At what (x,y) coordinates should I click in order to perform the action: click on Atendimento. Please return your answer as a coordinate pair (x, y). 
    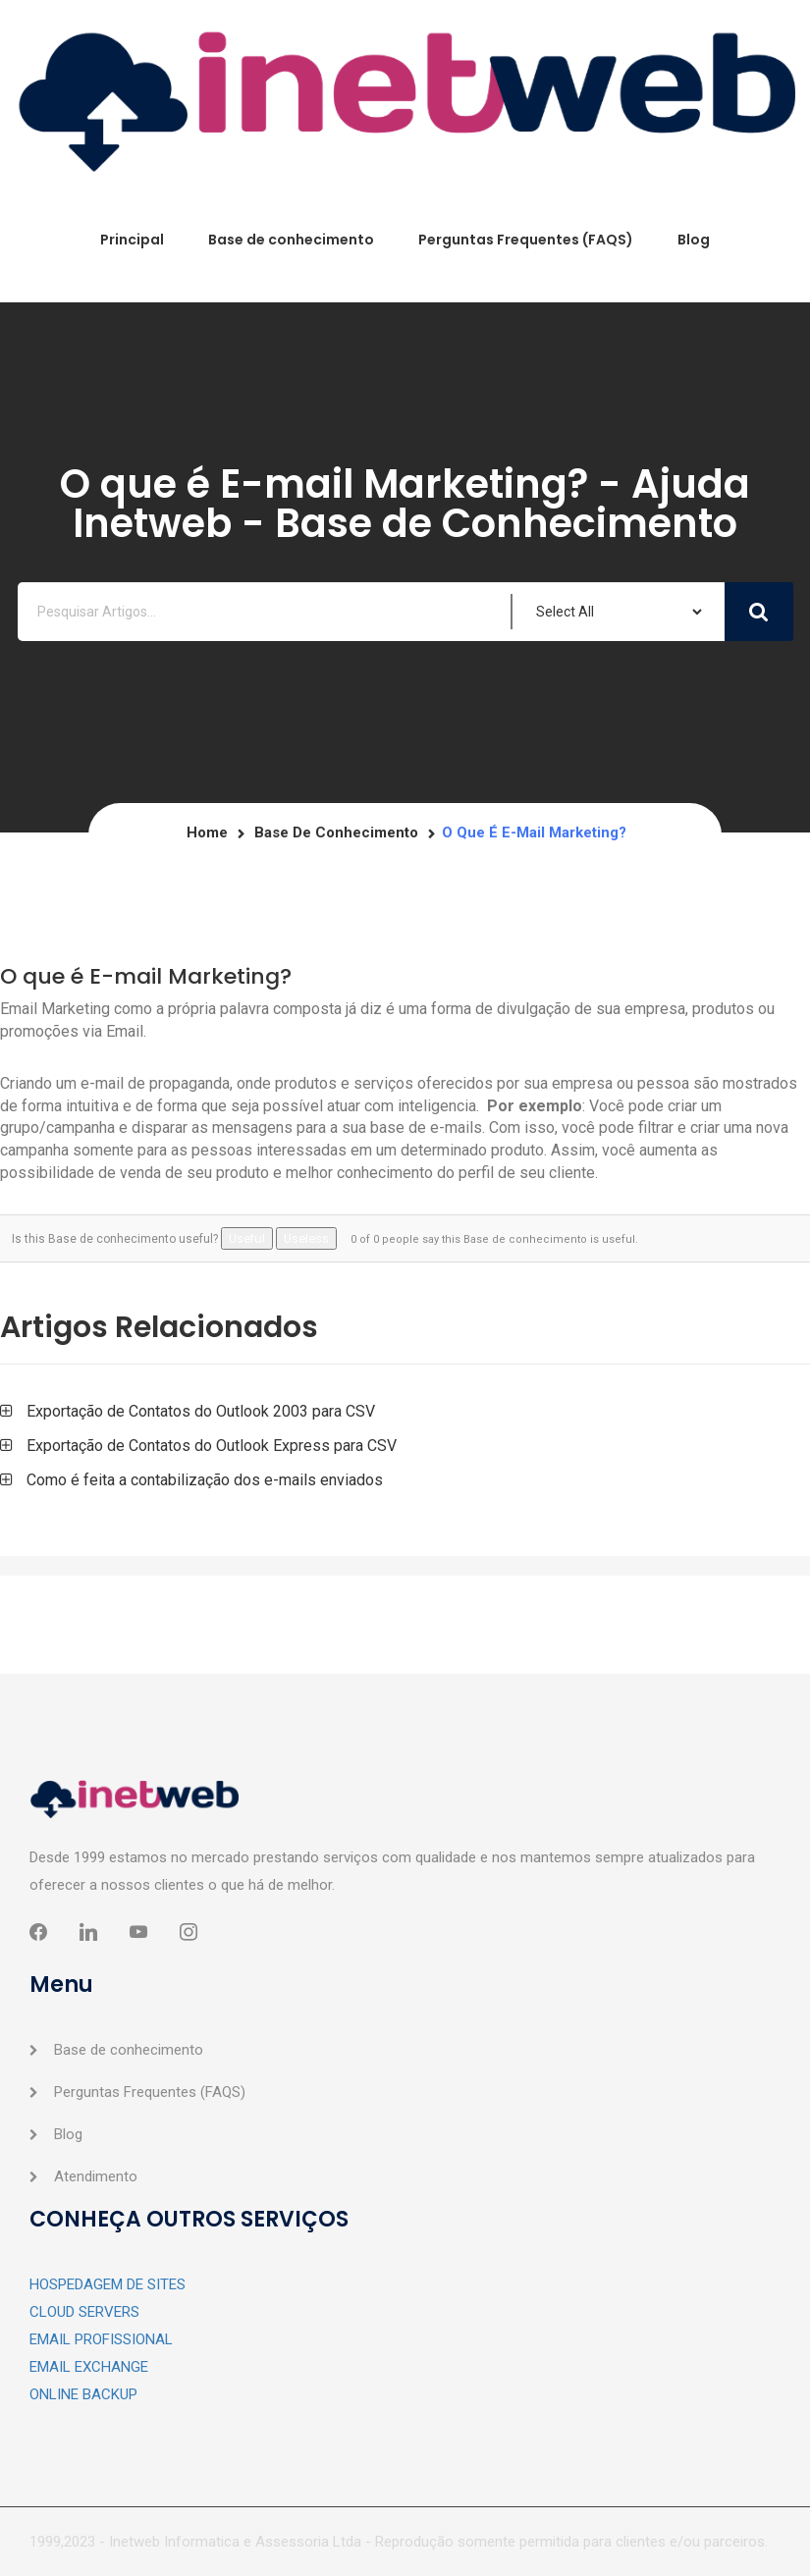
    Looking at the image, I should click on (95, 2176).